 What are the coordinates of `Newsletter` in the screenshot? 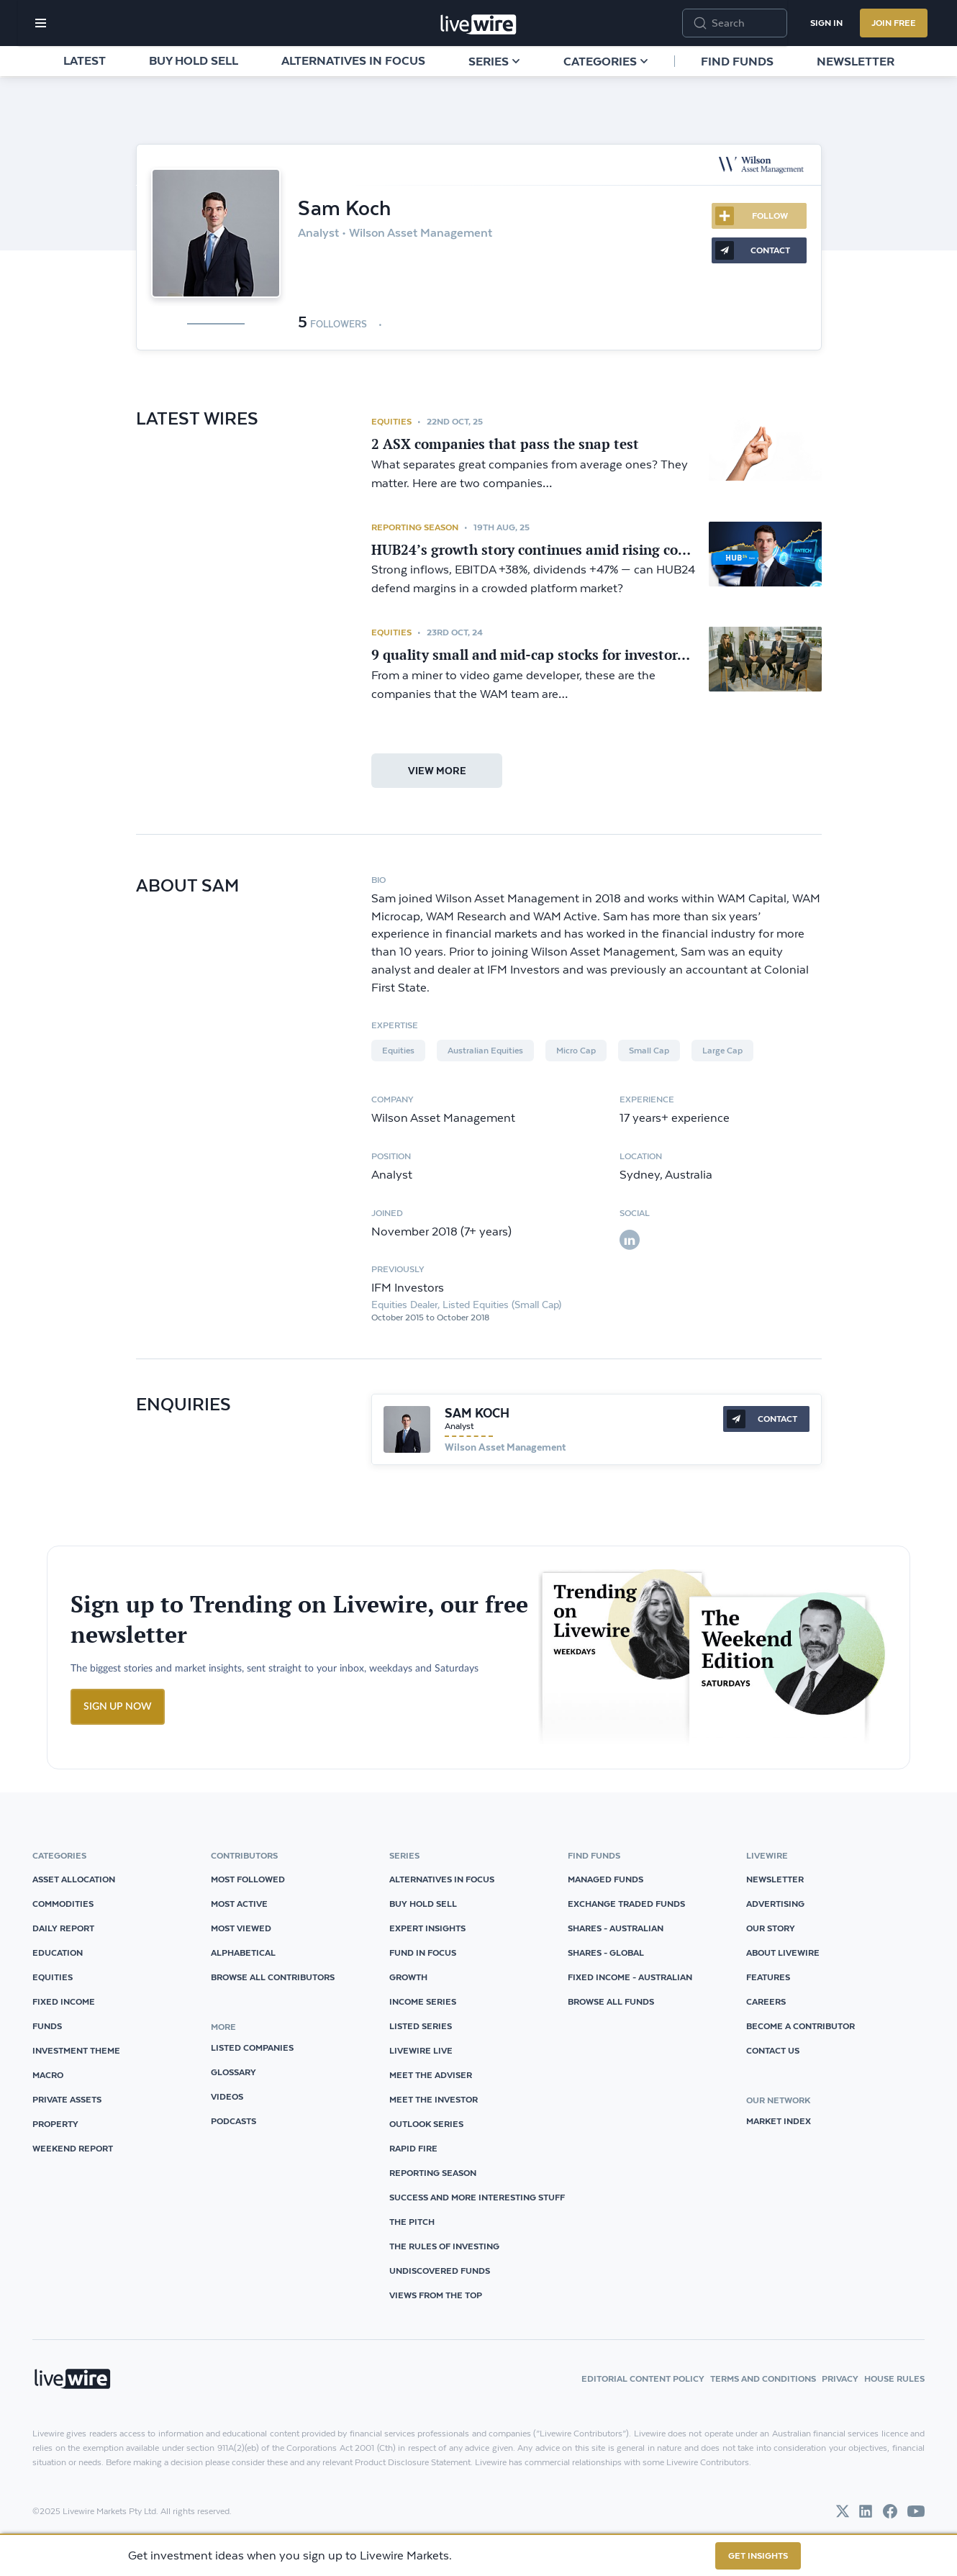 It's located at (855, 61).